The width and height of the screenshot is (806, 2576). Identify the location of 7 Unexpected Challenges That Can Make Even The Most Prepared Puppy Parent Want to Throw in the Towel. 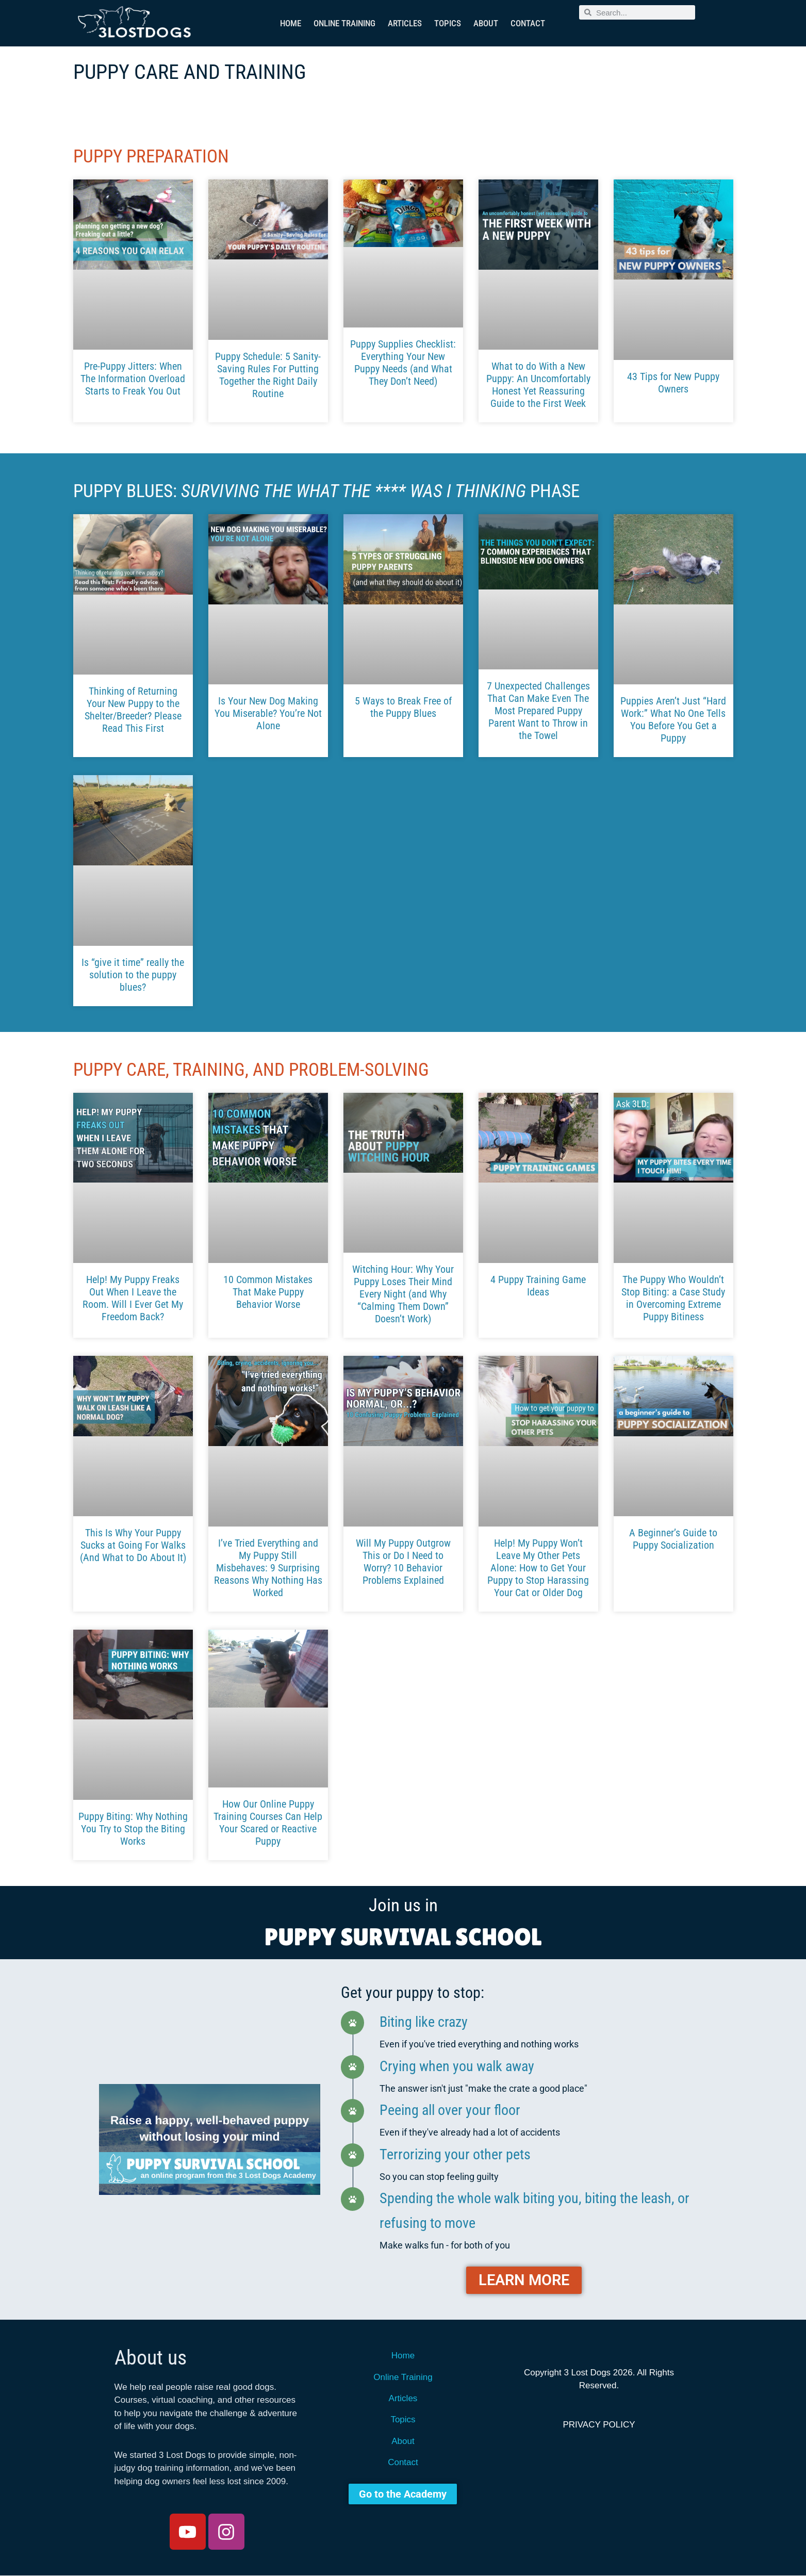
(538, 711).